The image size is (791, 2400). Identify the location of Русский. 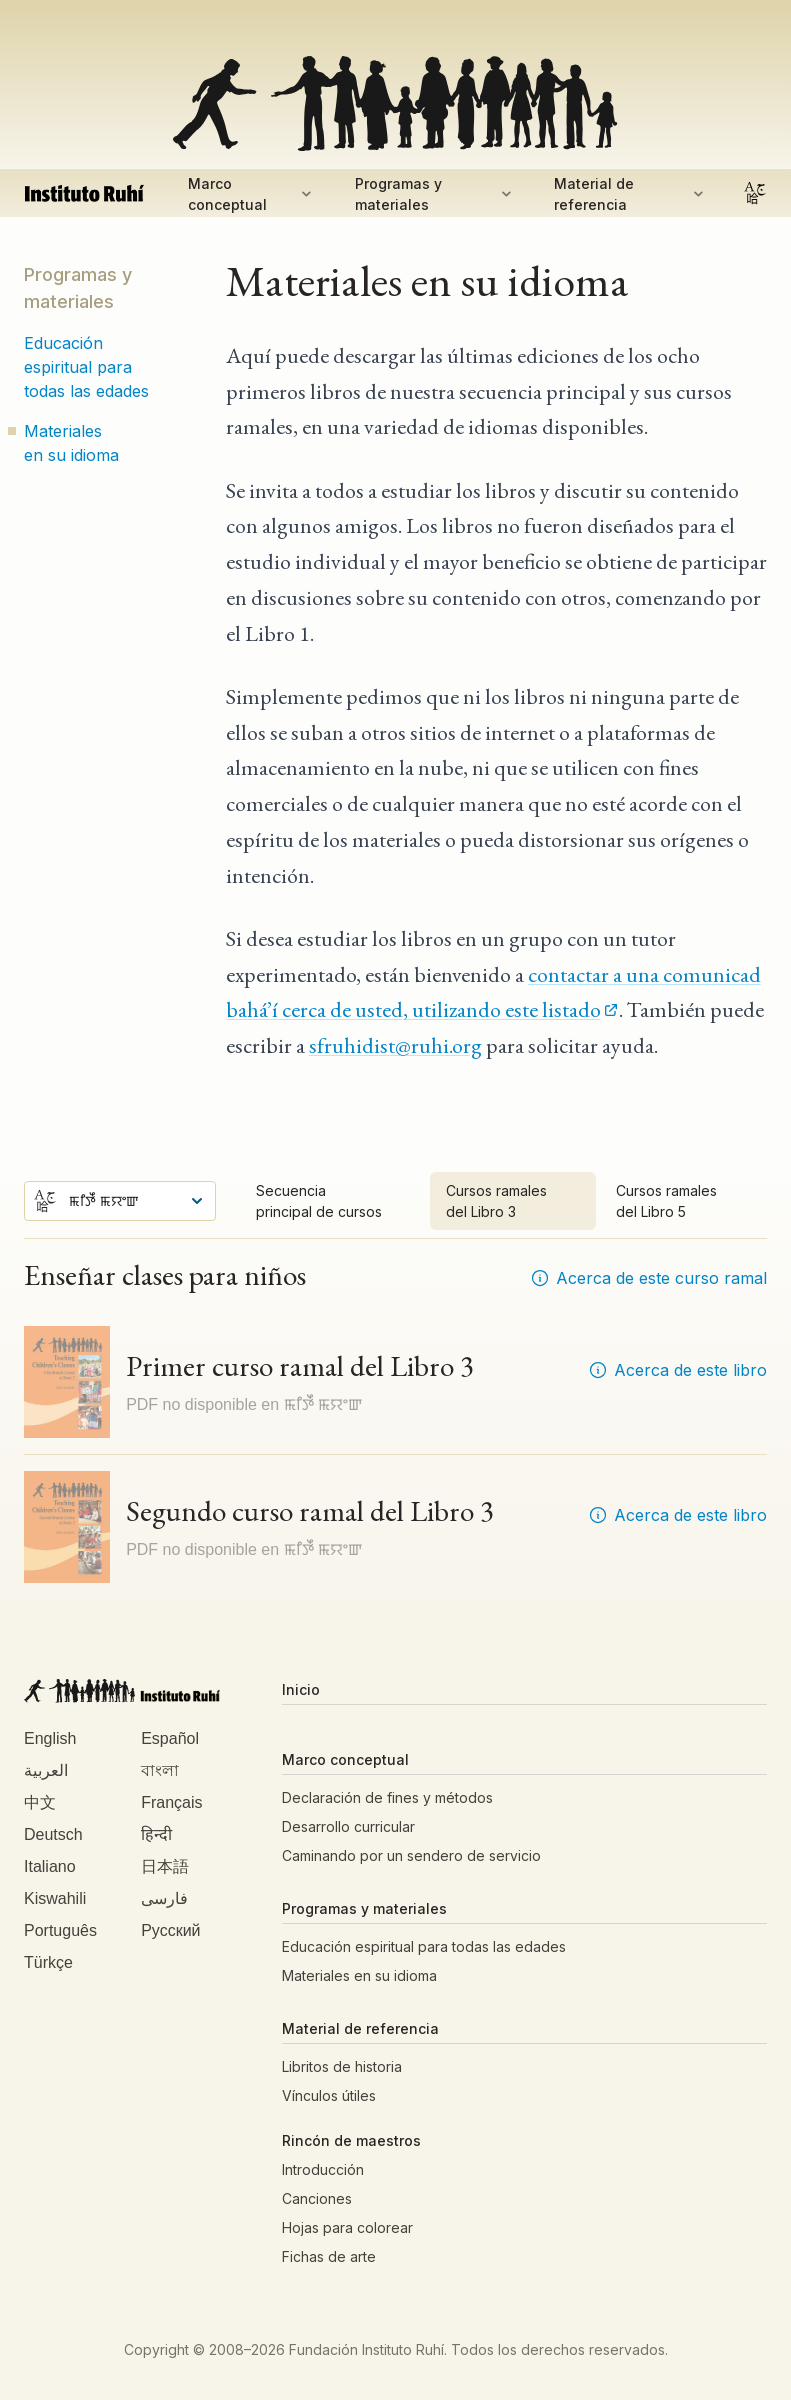
(170, 1930).